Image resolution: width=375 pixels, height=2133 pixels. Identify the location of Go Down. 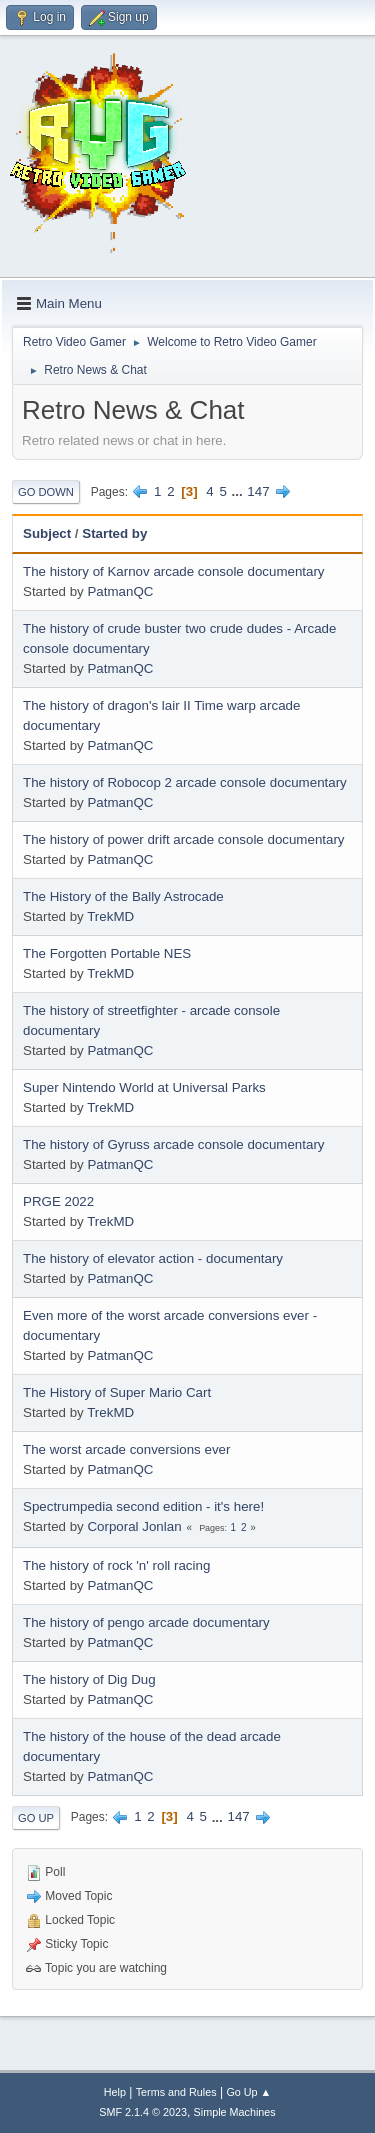
(46, 492).